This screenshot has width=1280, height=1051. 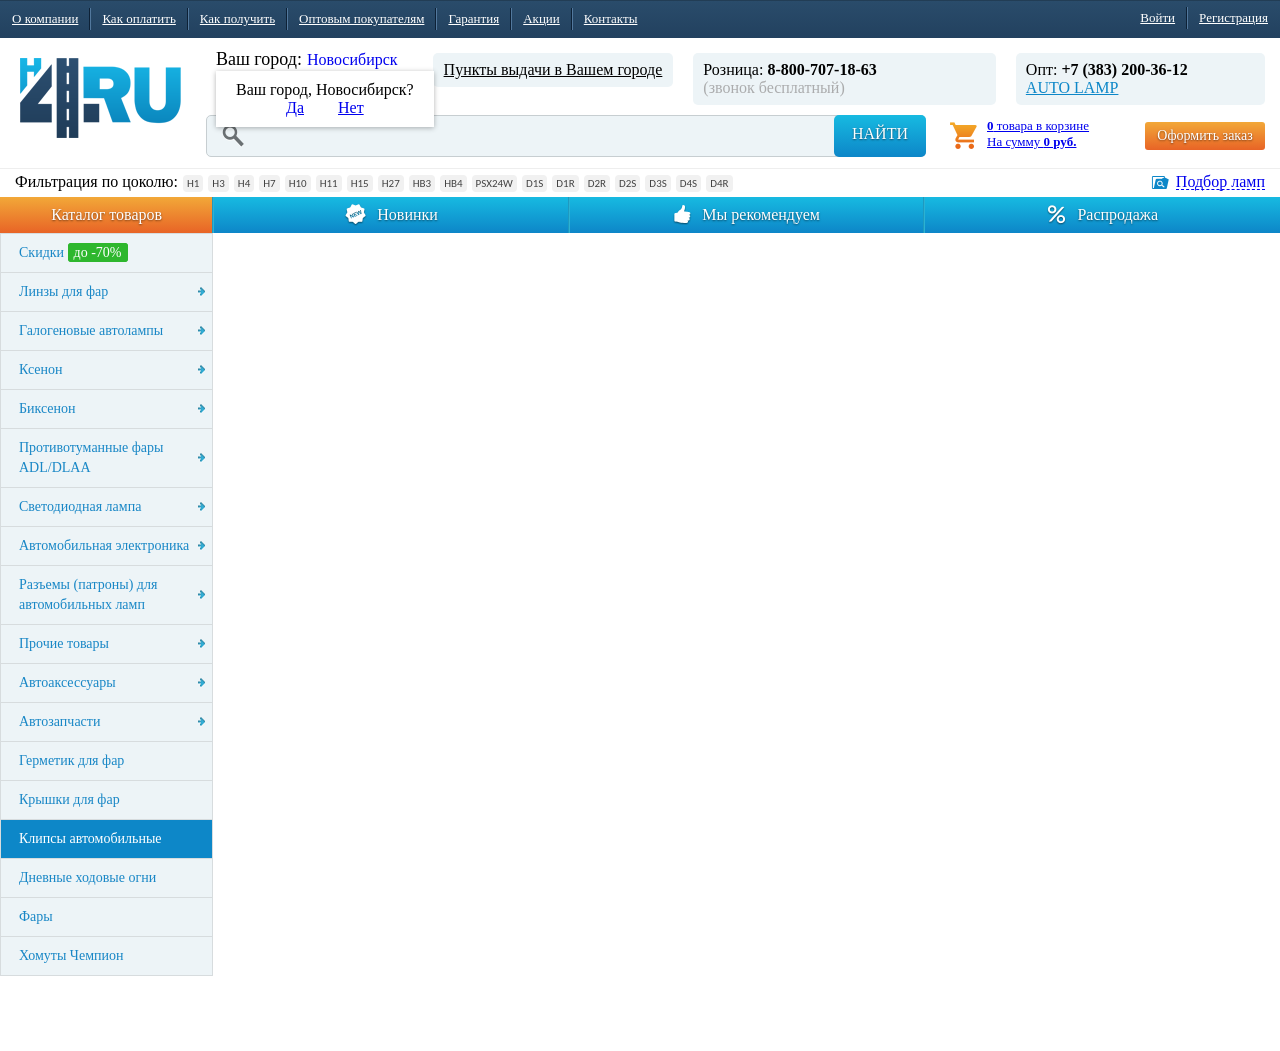 I want to click on Автозапчасти, so click(x=59, y=721).